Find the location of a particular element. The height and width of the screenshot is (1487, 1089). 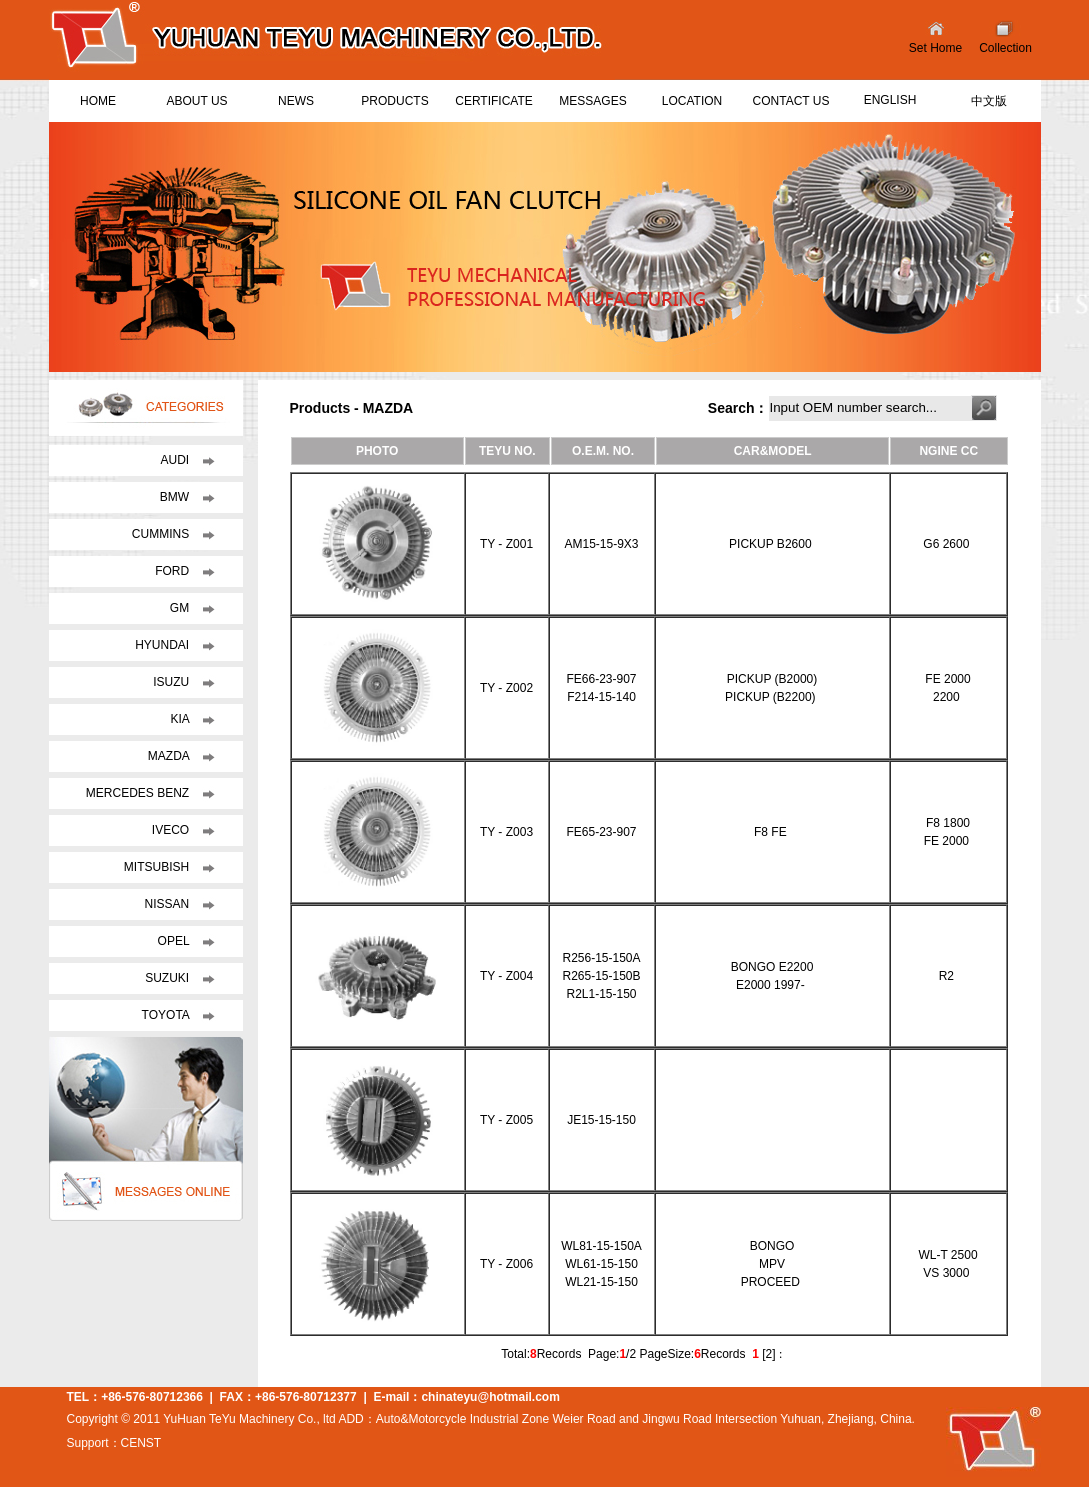

IVECO is located at coordinates (172, 830).